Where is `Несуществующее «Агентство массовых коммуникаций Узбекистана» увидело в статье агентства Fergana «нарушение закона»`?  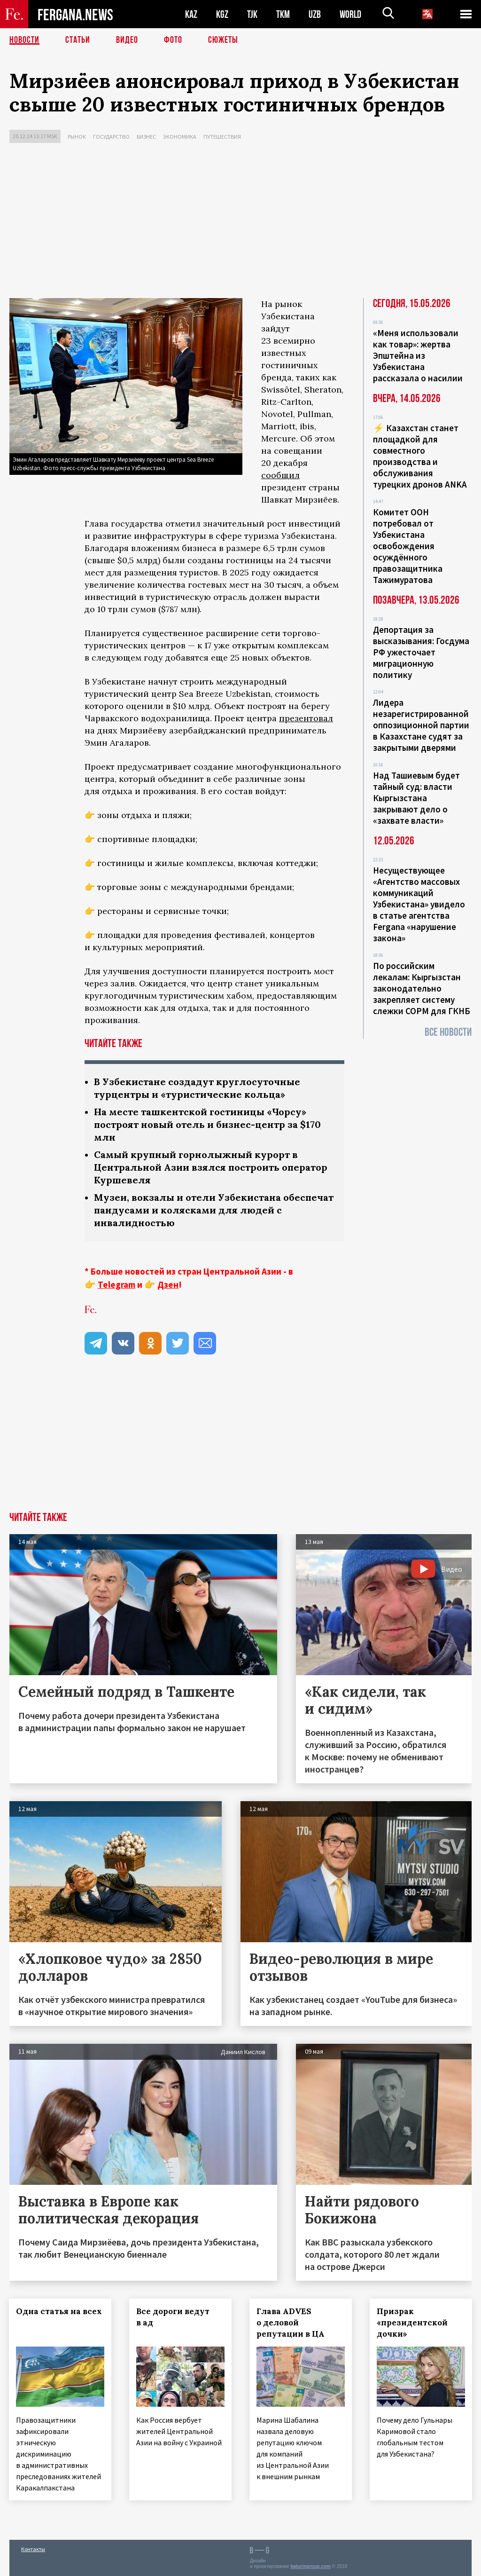 Несуществующее «Агентство массовых коммуникаций Узбекистана» увидело в статье агентства Fergana «нарушение закона» is located at coordinates (419, 904).